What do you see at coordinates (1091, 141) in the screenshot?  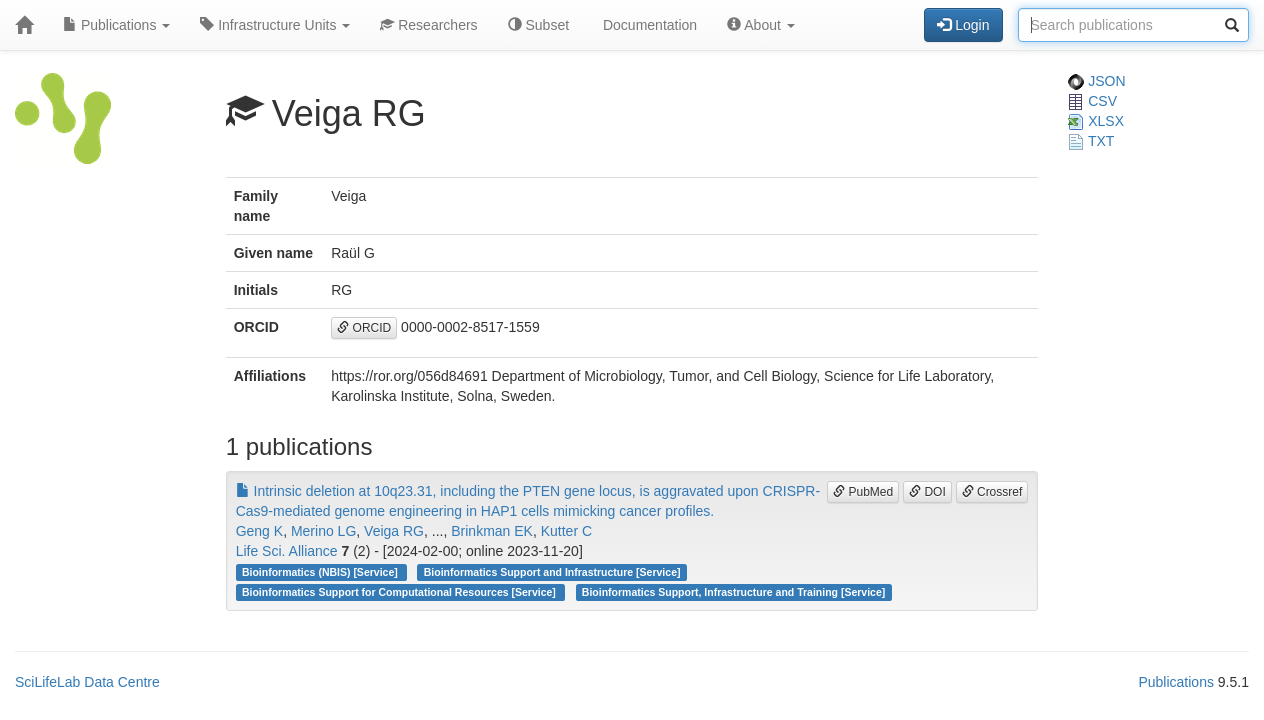 I see `TXT` at bounding box center [1091, 141].